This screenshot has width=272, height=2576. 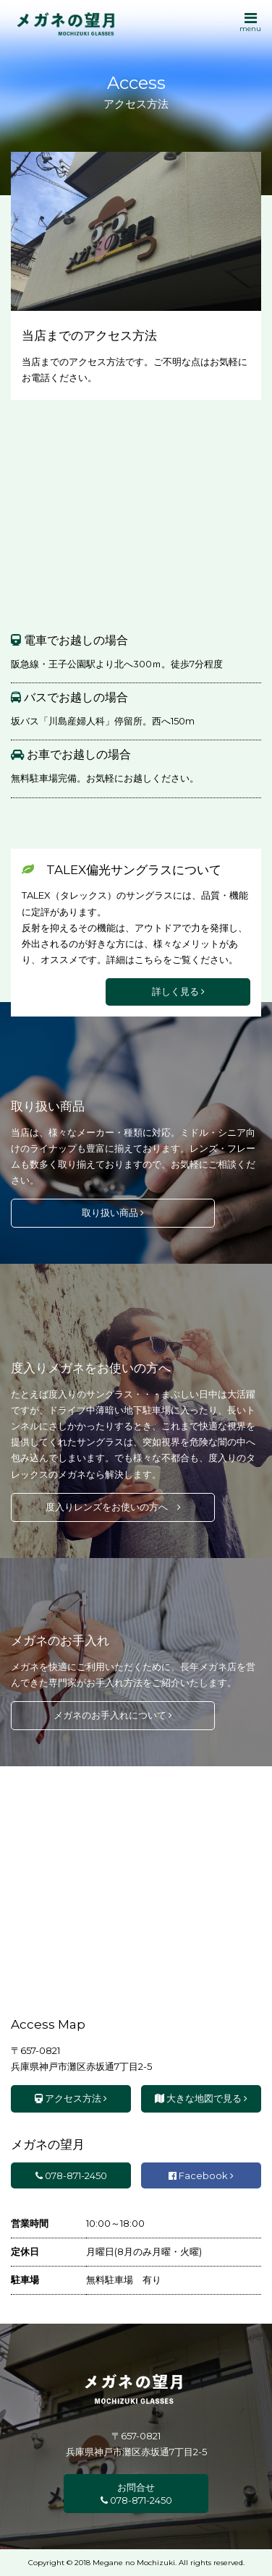 What do you see at coordinates (113, 1715) in the screenshot?
I see `メガネのお手入れについて` at bounding box center [113, 1715].